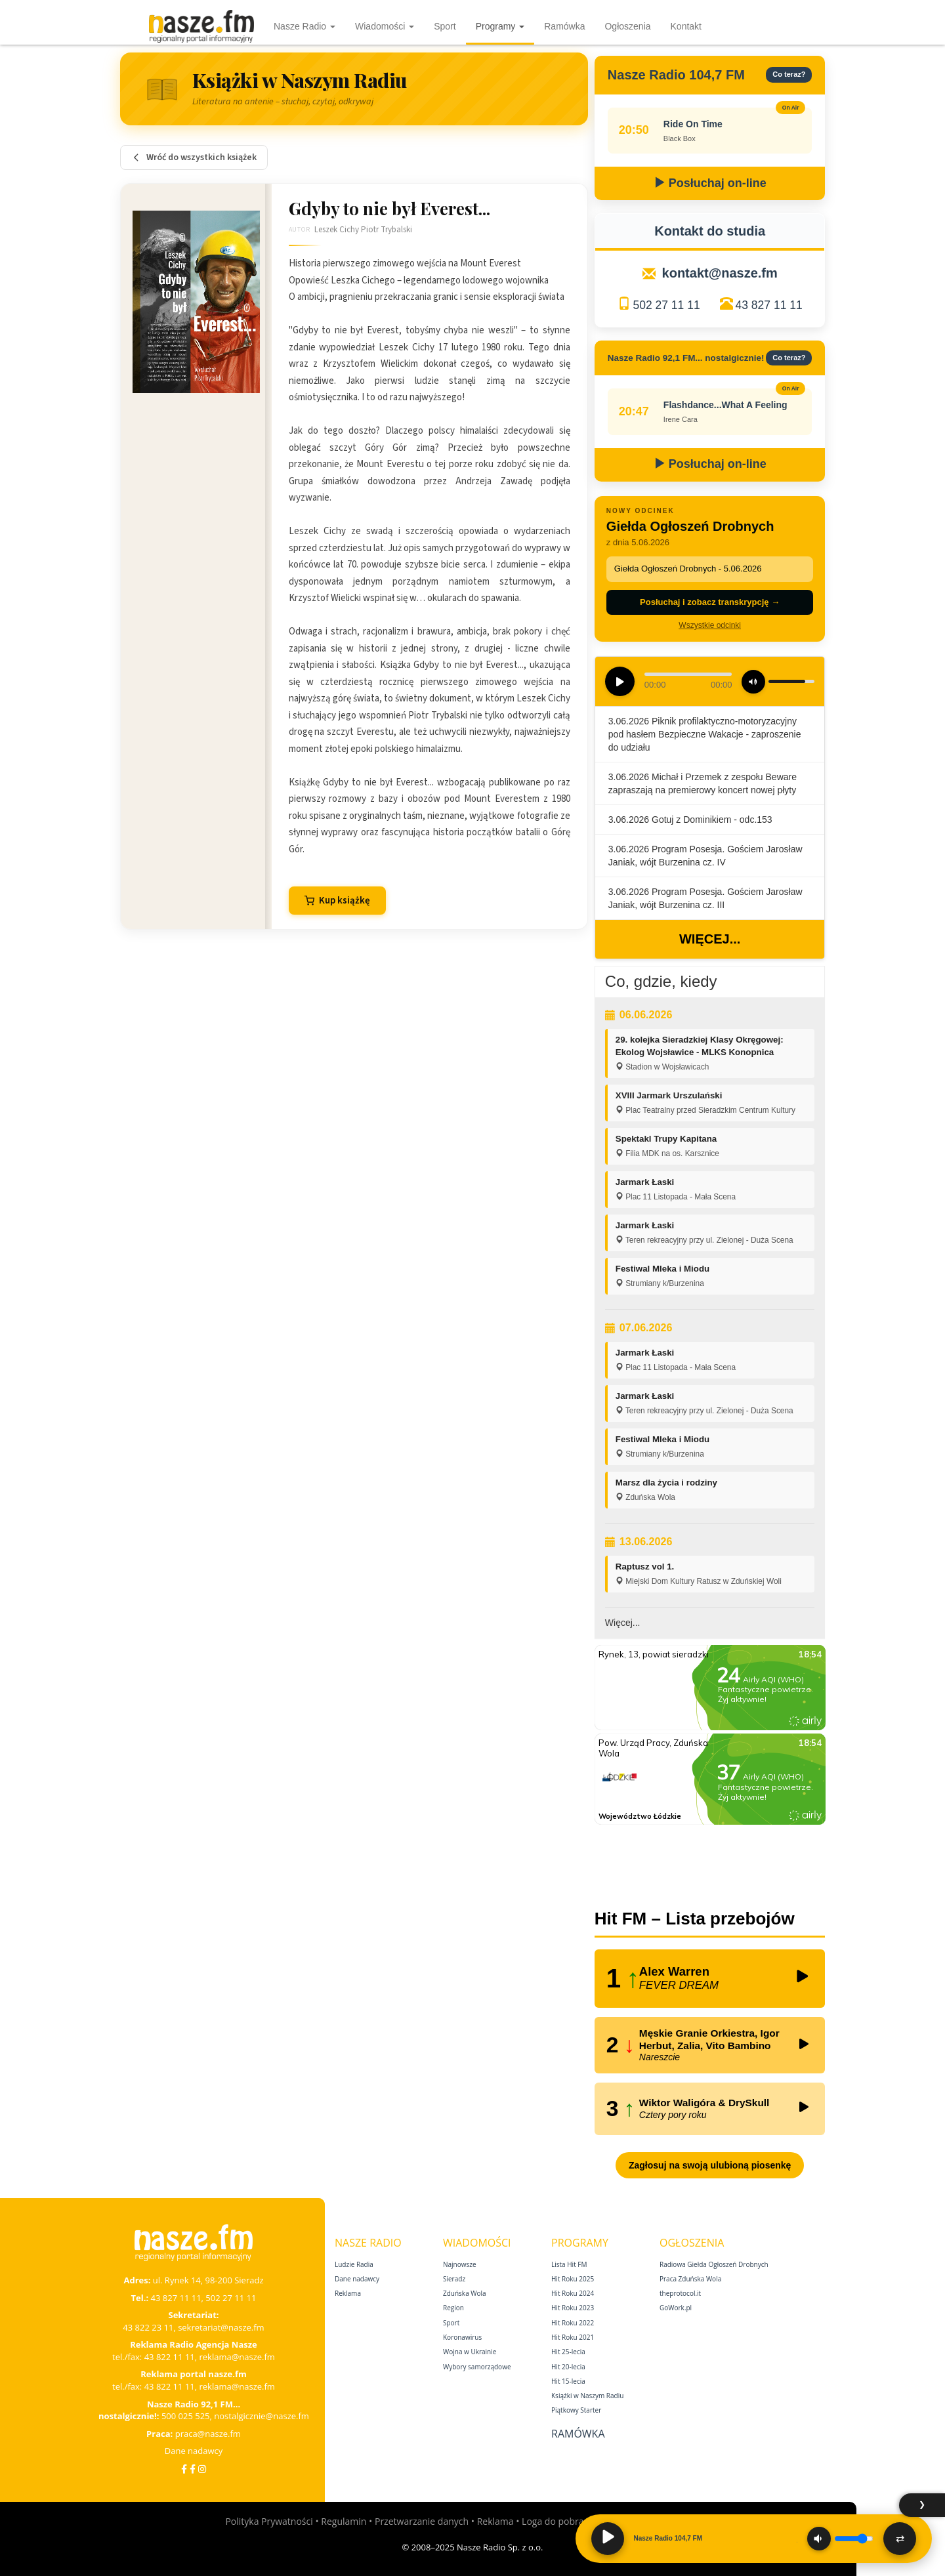 The image size is (945, 2576). What do you see at coordinates (714, 2264) in the screenshot?
I see `Radiowa Giełda Ogłoszeń Drobnych` at bounding box center [714, 2264].